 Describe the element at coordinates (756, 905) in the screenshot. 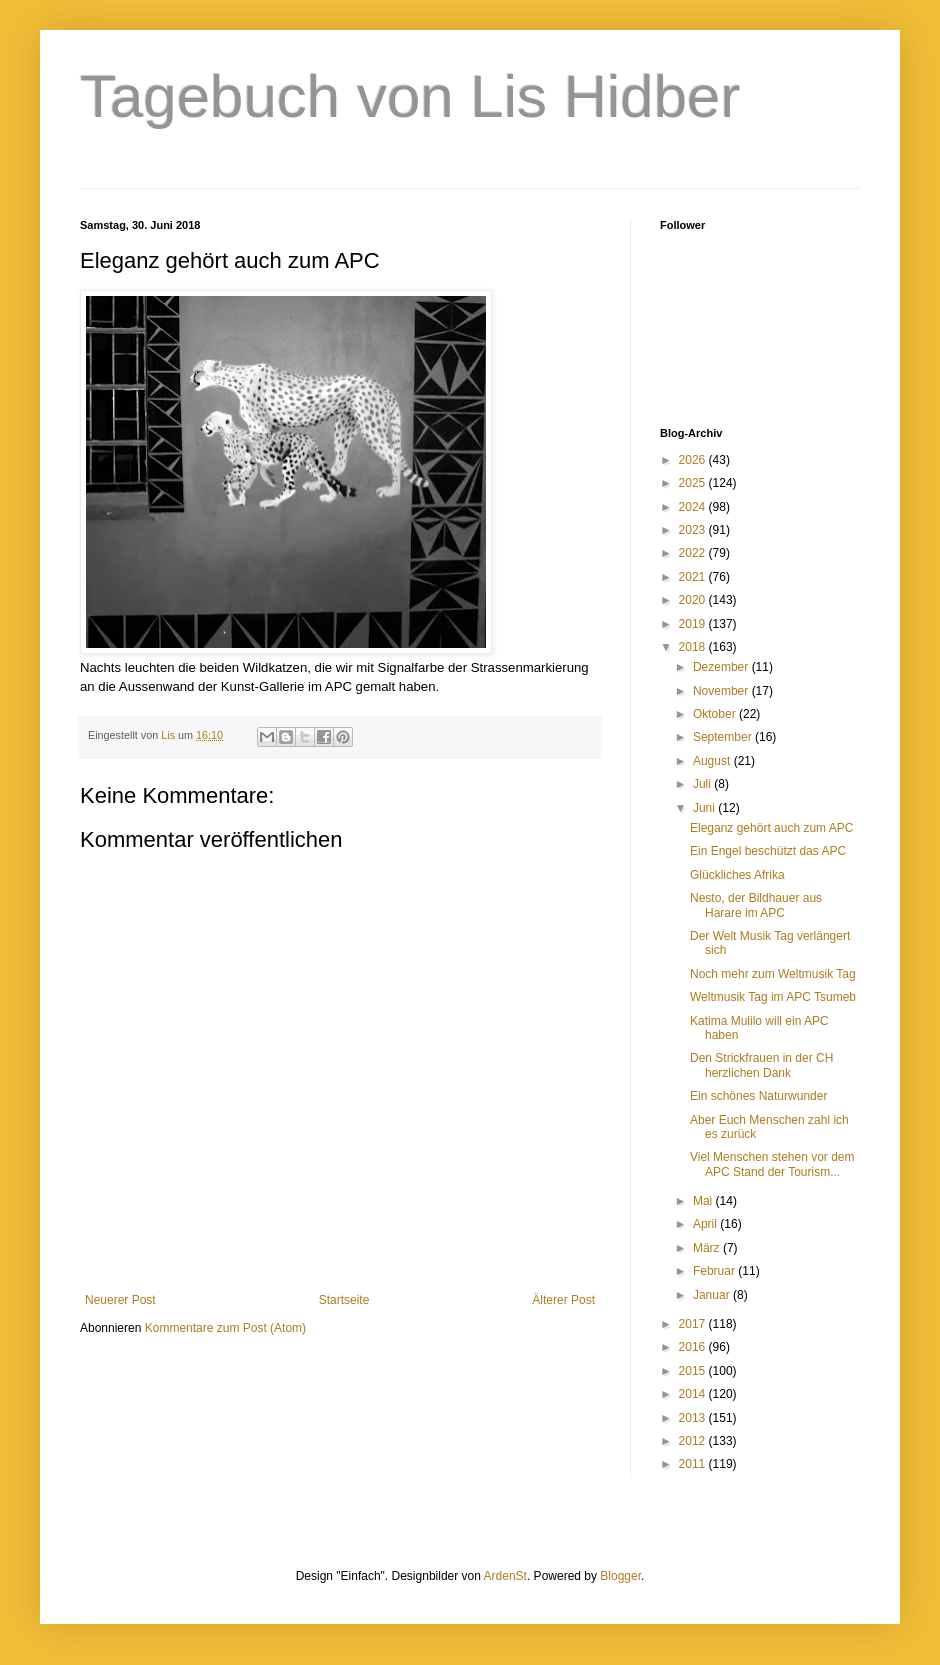

I see `Nesto, der Bildhauer aus Harare im APC` at that location.